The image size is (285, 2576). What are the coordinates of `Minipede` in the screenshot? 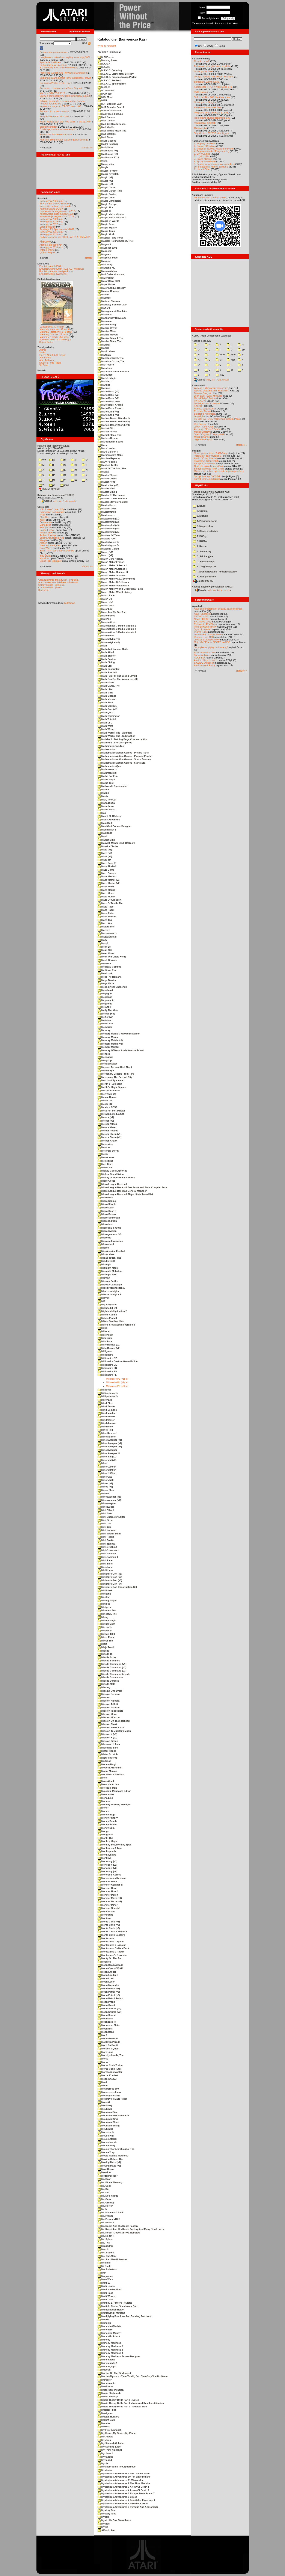 It's located at (105, 1607).